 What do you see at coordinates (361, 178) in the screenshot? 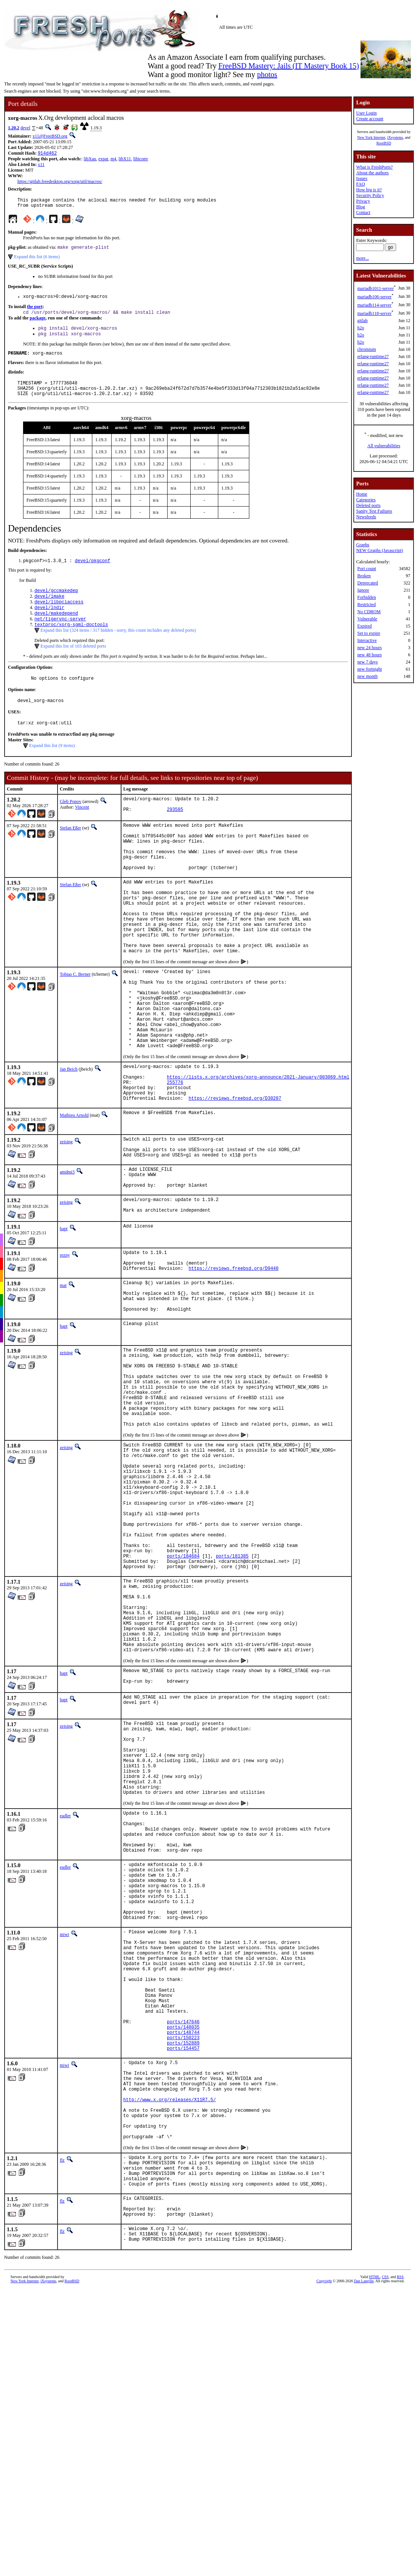
I see `Issues` at bounding box center [361, 178].